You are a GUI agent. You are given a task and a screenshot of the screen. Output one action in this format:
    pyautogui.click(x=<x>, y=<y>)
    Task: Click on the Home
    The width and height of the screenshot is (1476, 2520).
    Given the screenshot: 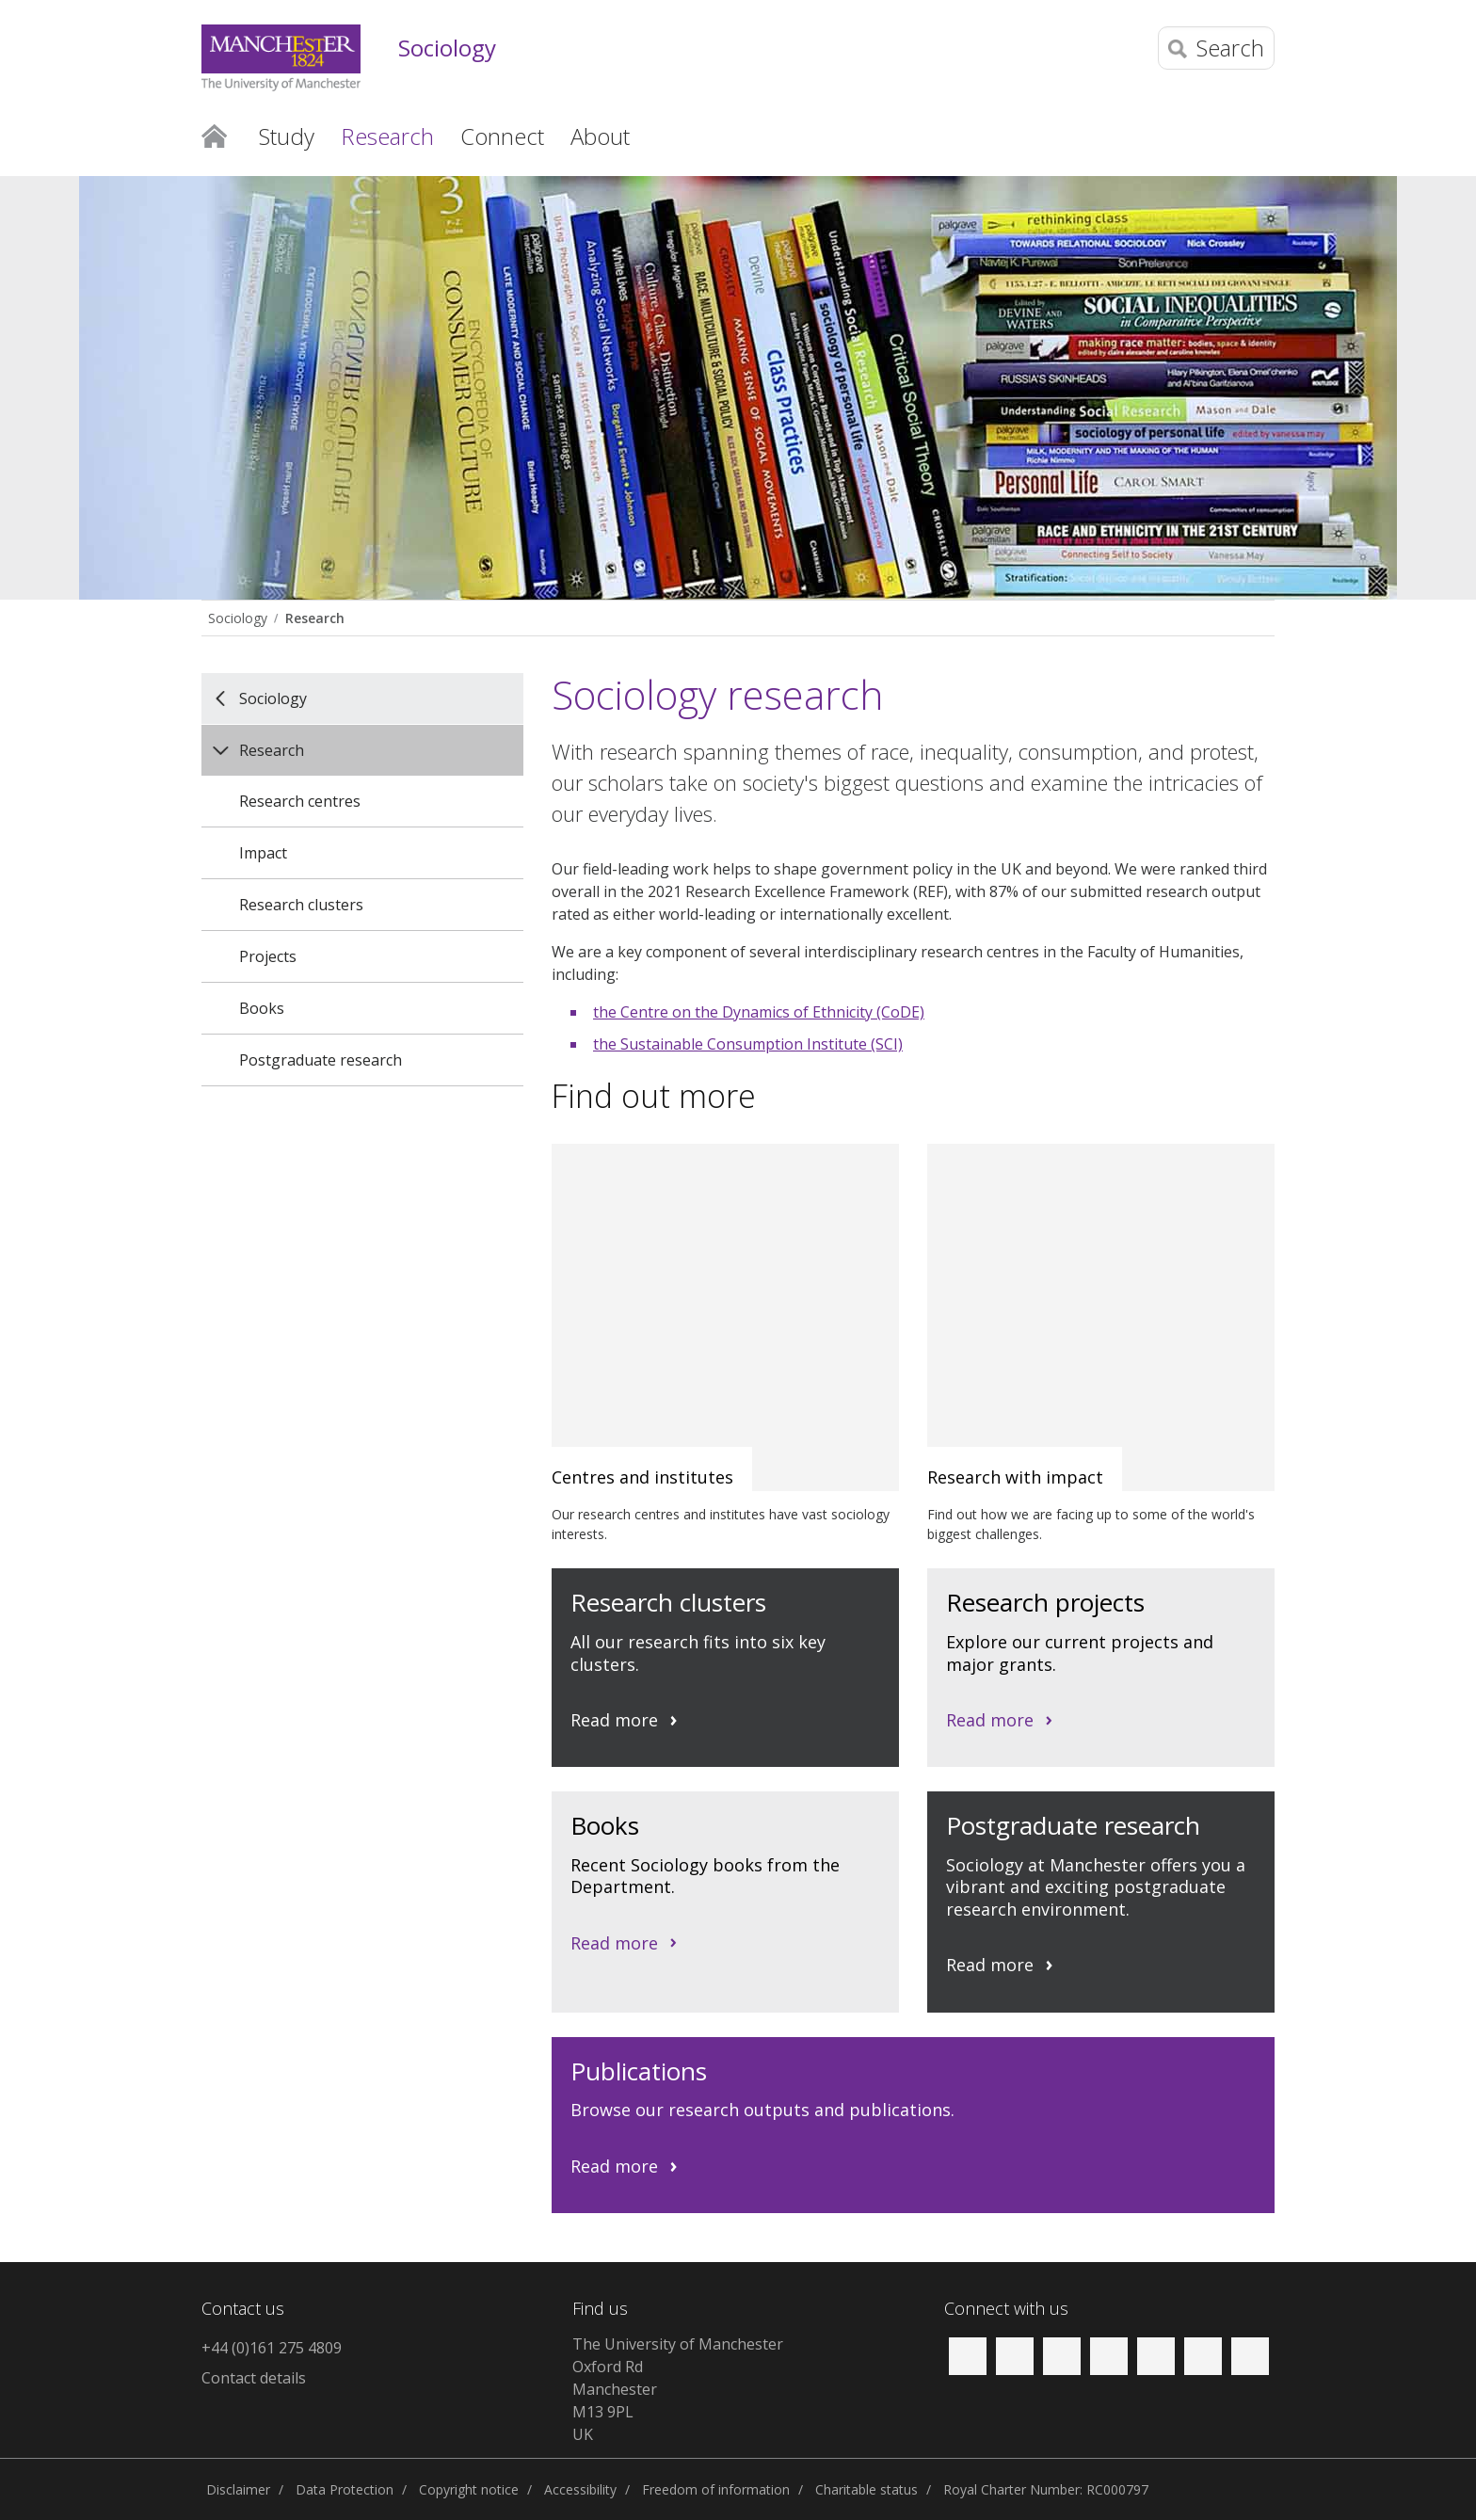 What is the action you would take?
    pyautogui.click(x=214, y=134)
    